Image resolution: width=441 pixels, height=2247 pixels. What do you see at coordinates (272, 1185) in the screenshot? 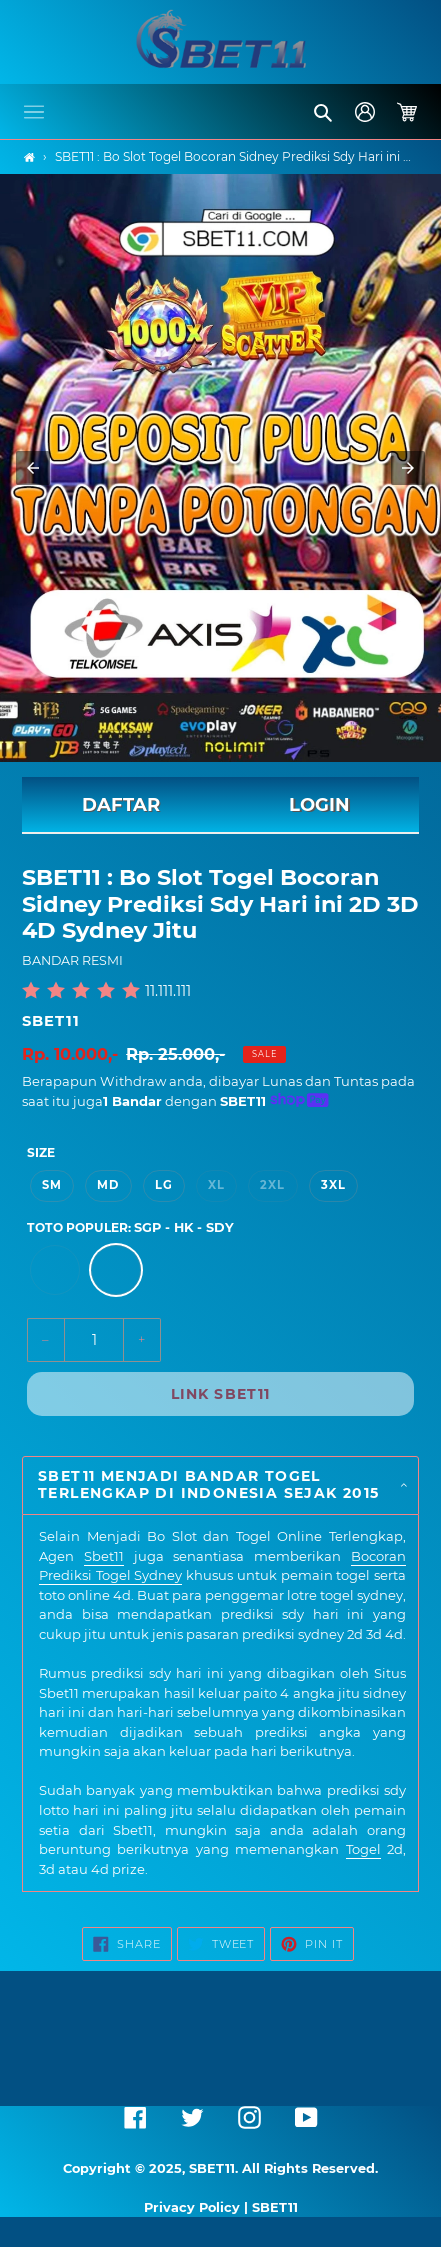
I see `2XL [option]` at bounding box center [272, 1185].